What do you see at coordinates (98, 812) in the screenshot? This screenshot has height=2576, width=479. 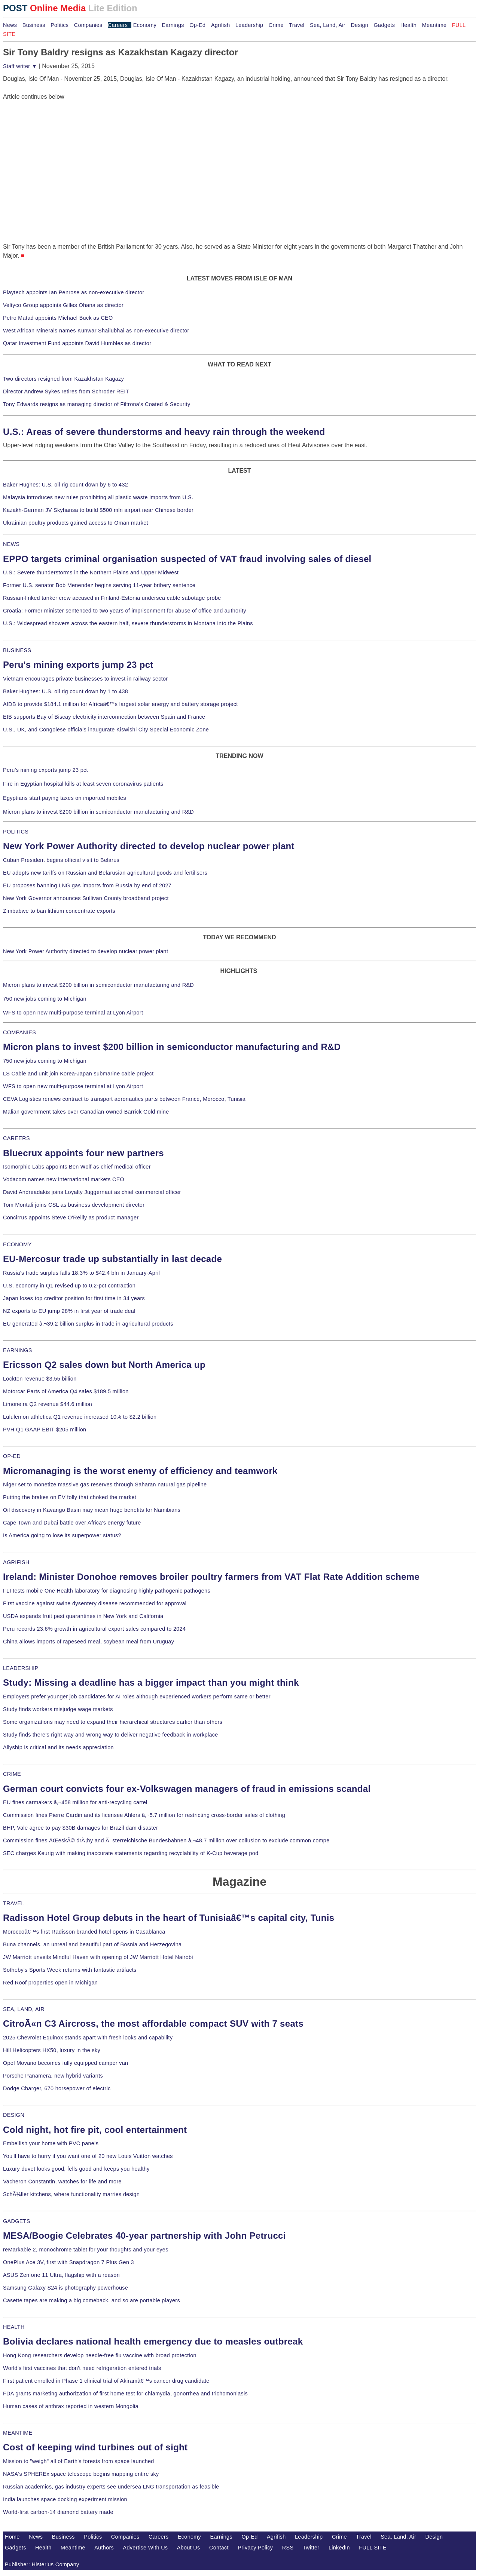 I see `Micron plans to invest $200 billion in semiconductor manufacturing and R&D` at bounding box center [98, 812].